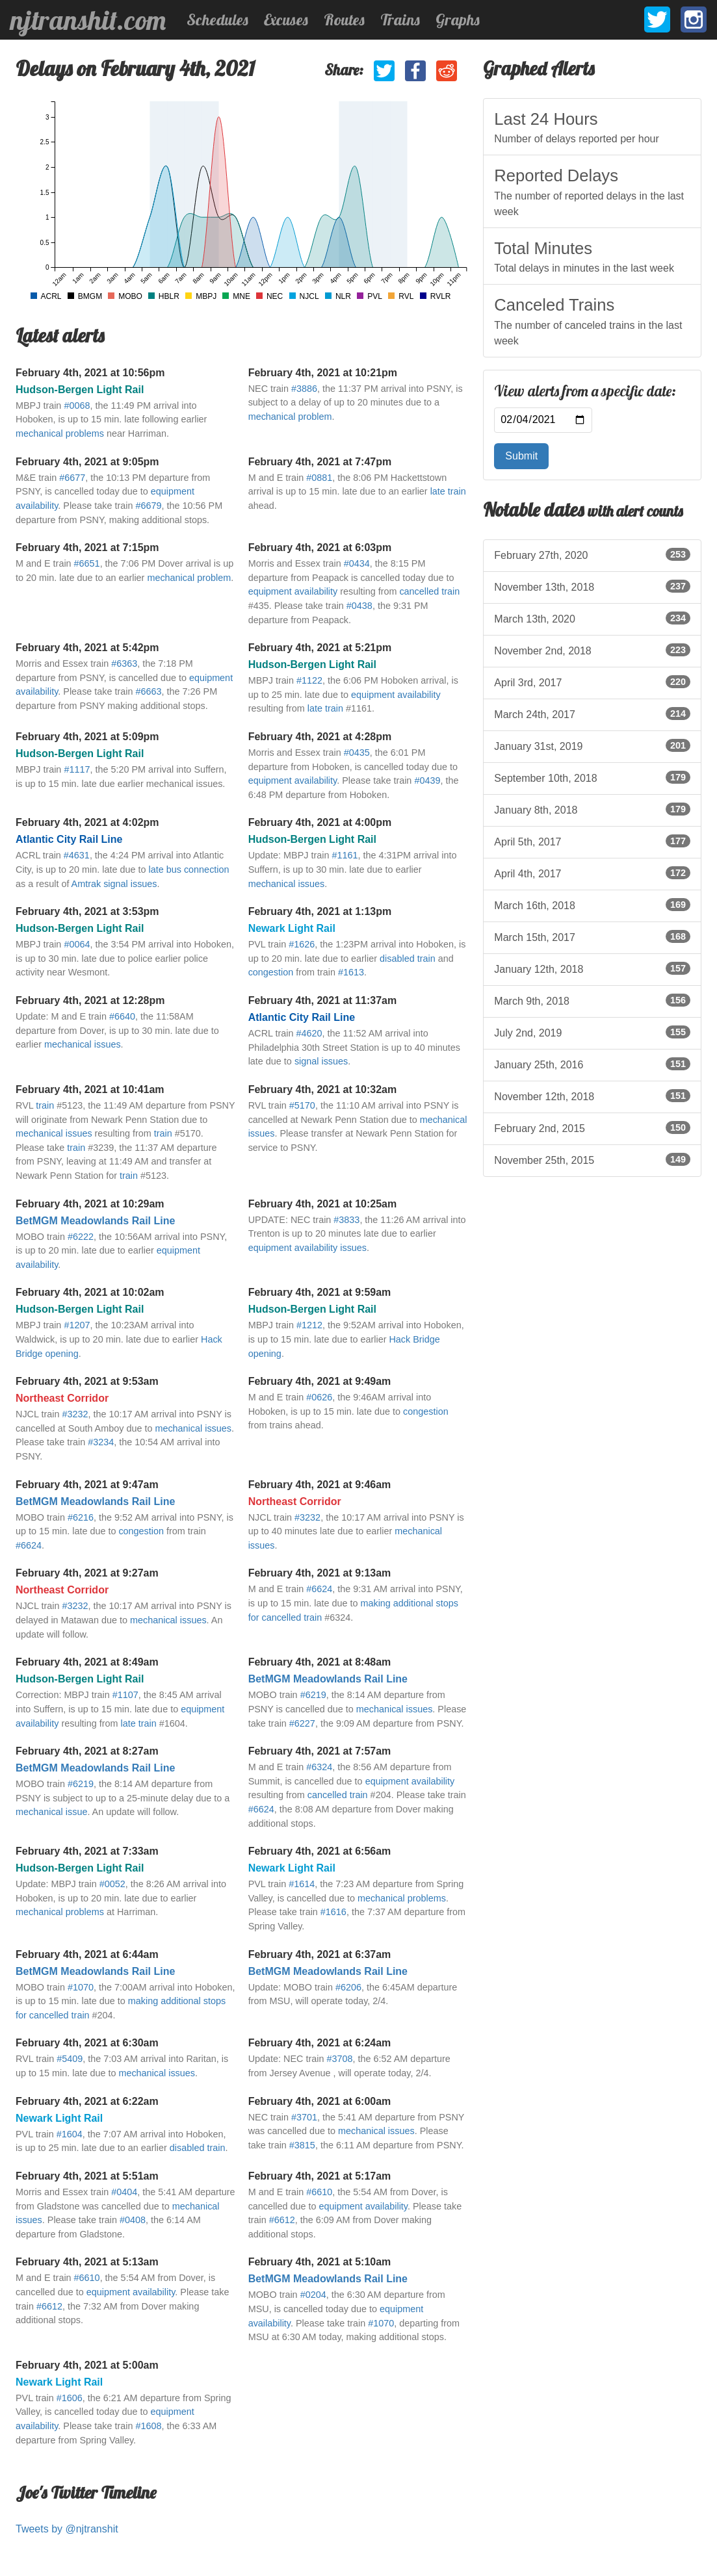  Describe the element at coordinates (124, 663) in the screenshot. I see `#6363` at that location.